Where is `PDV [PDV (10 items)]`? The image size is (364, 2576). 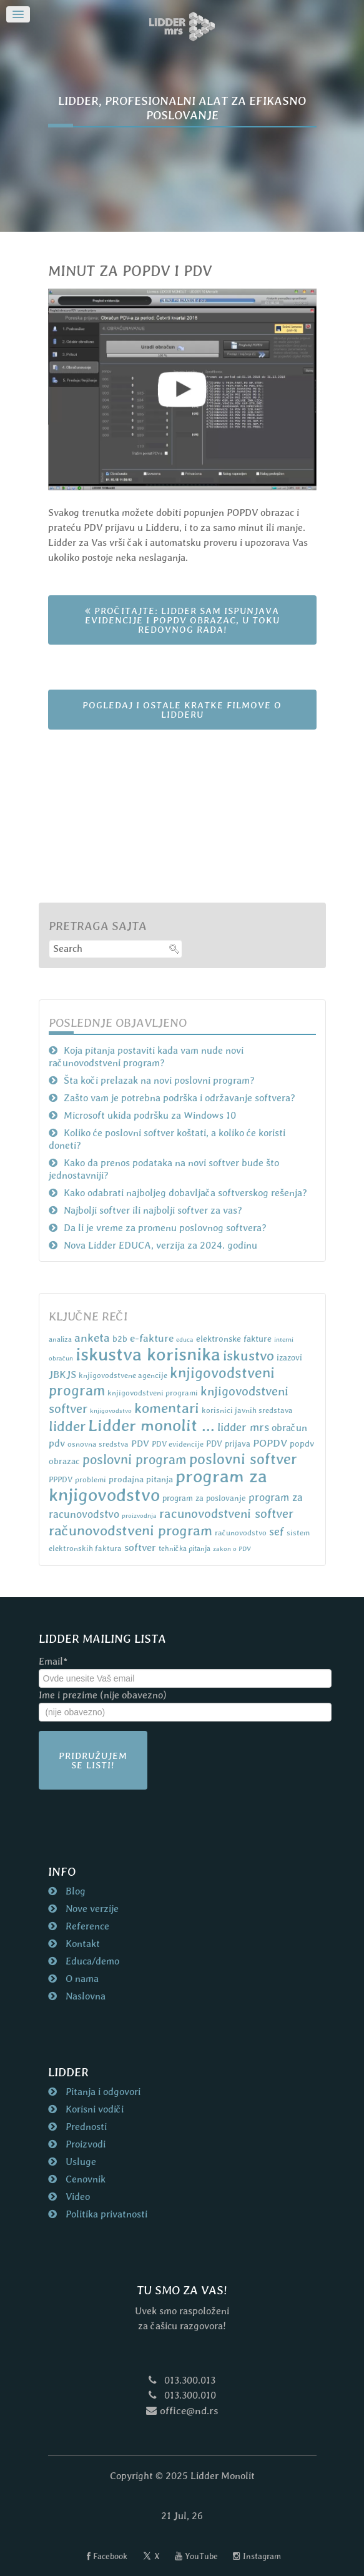 PDV [PDV (10 items)] is located at coordinates (140, 1443).